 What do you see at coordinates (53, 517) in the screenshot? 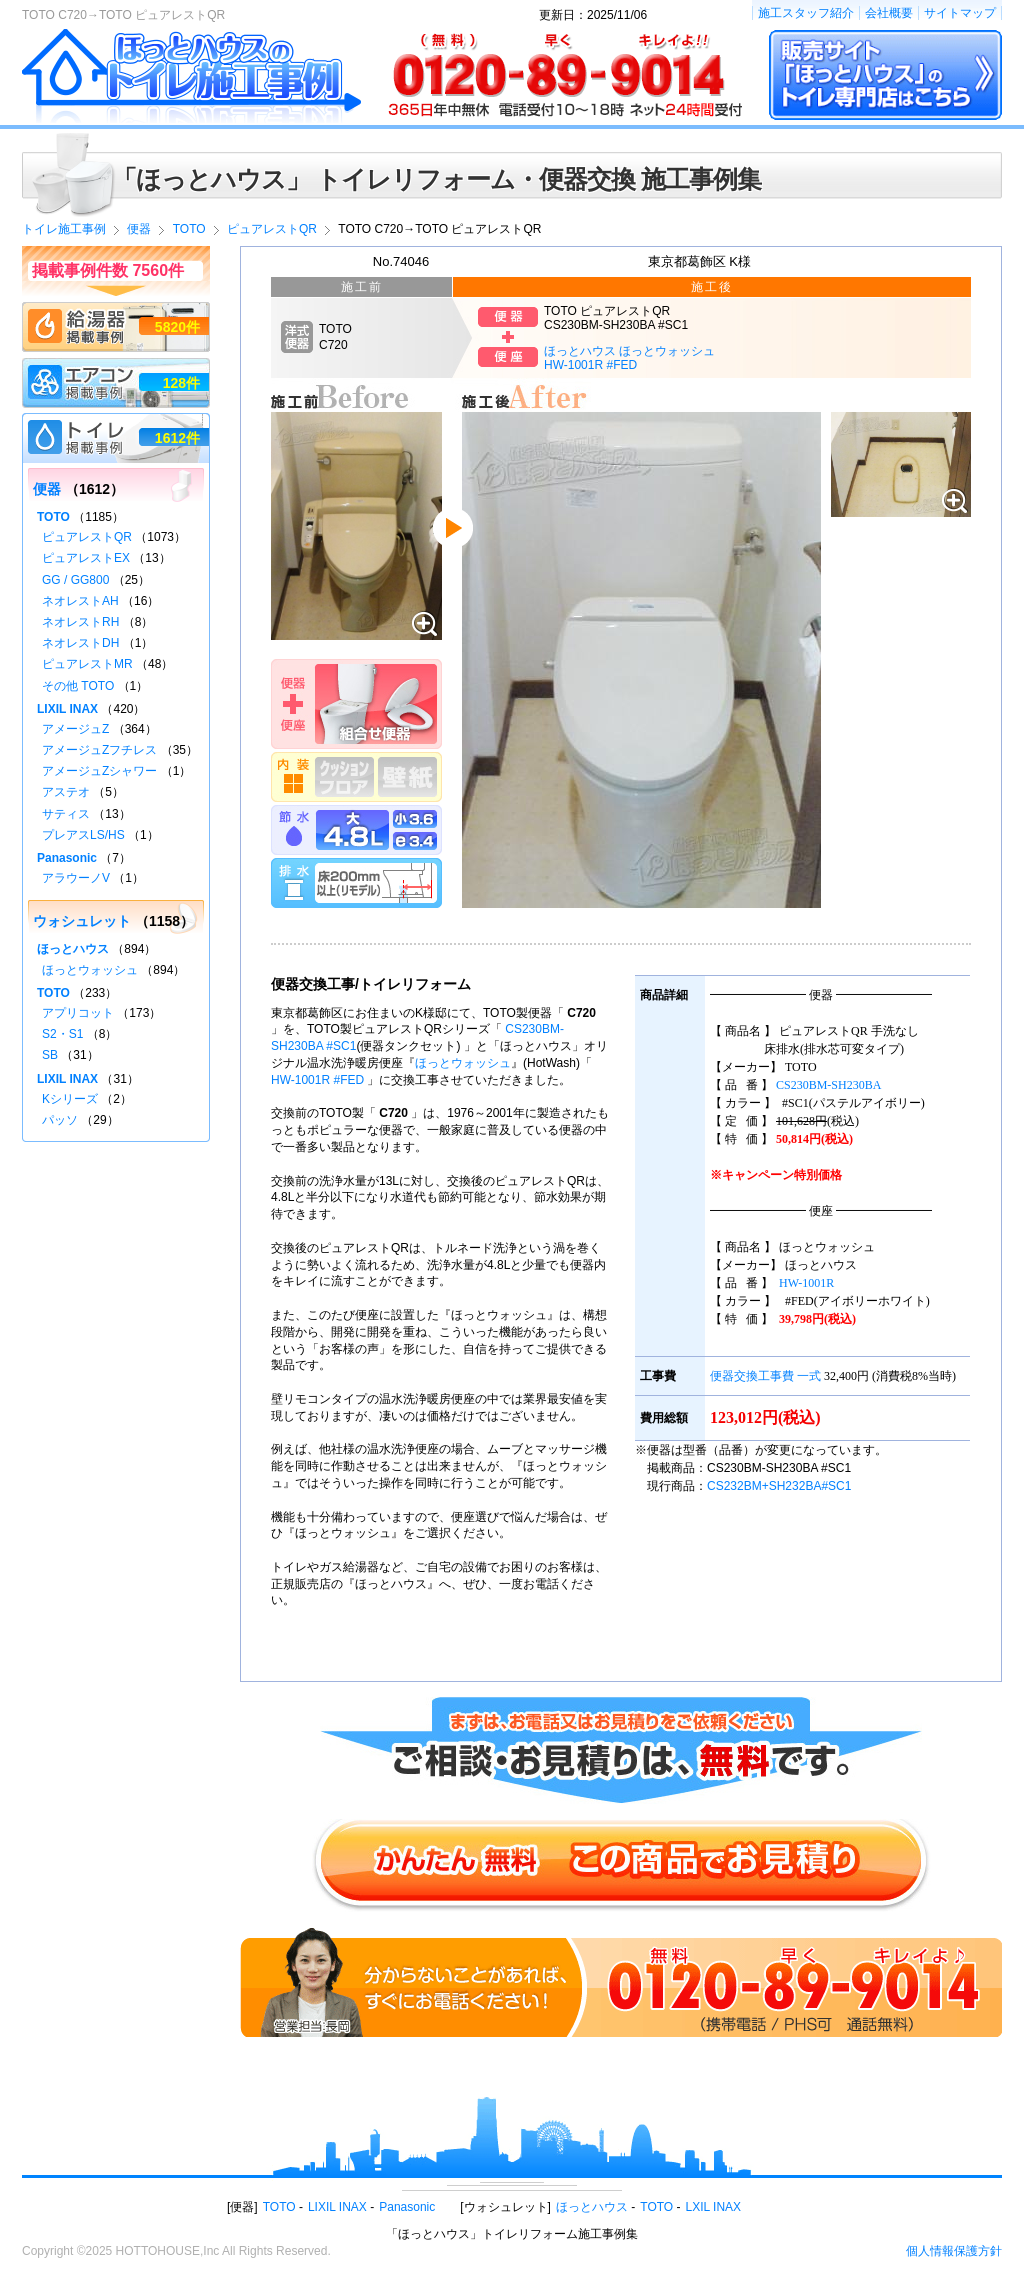
I see `TOTO` at bounding box center [53, 517].